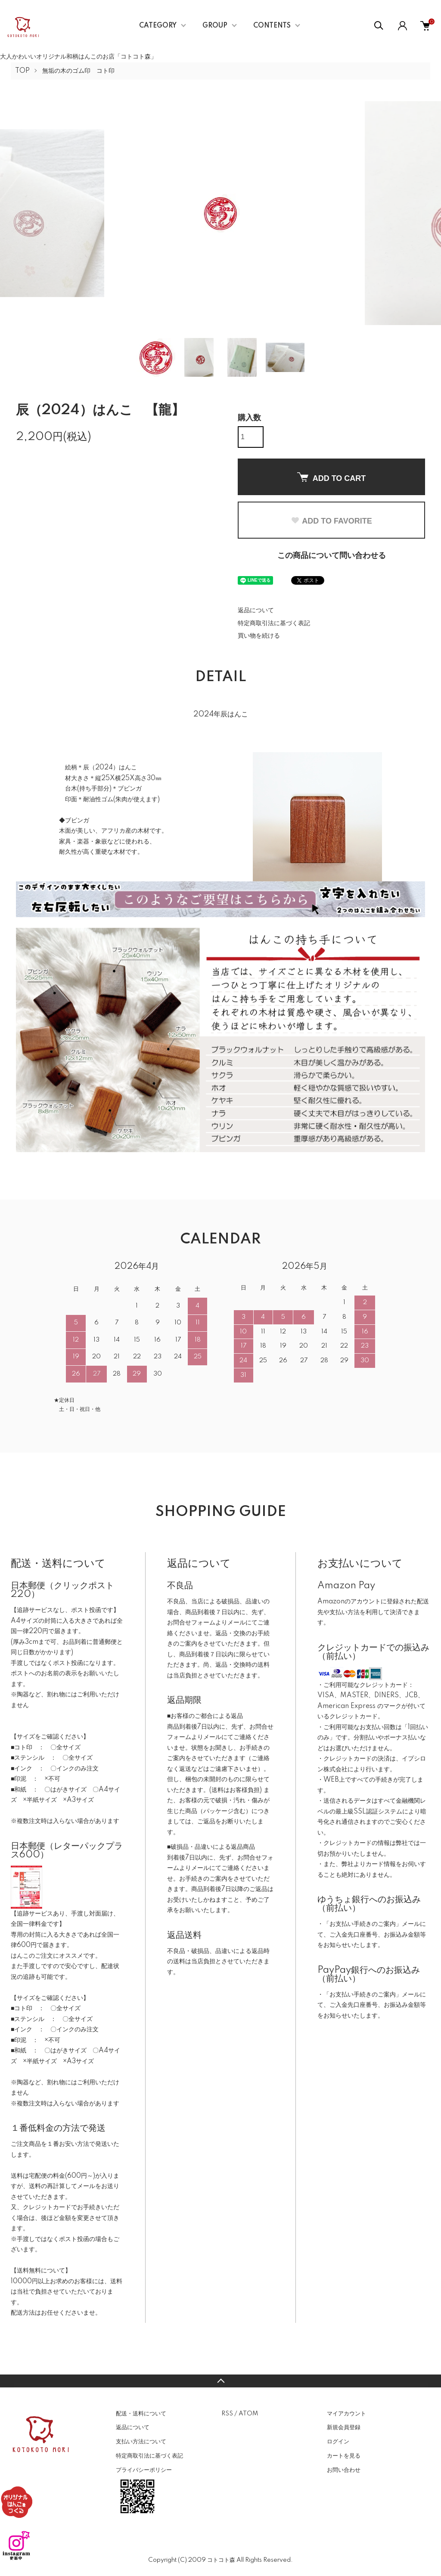 This screenshot has width=441, height=2576. I want to click on 無垢の木のゴム印 コト印, so click(78, 71).